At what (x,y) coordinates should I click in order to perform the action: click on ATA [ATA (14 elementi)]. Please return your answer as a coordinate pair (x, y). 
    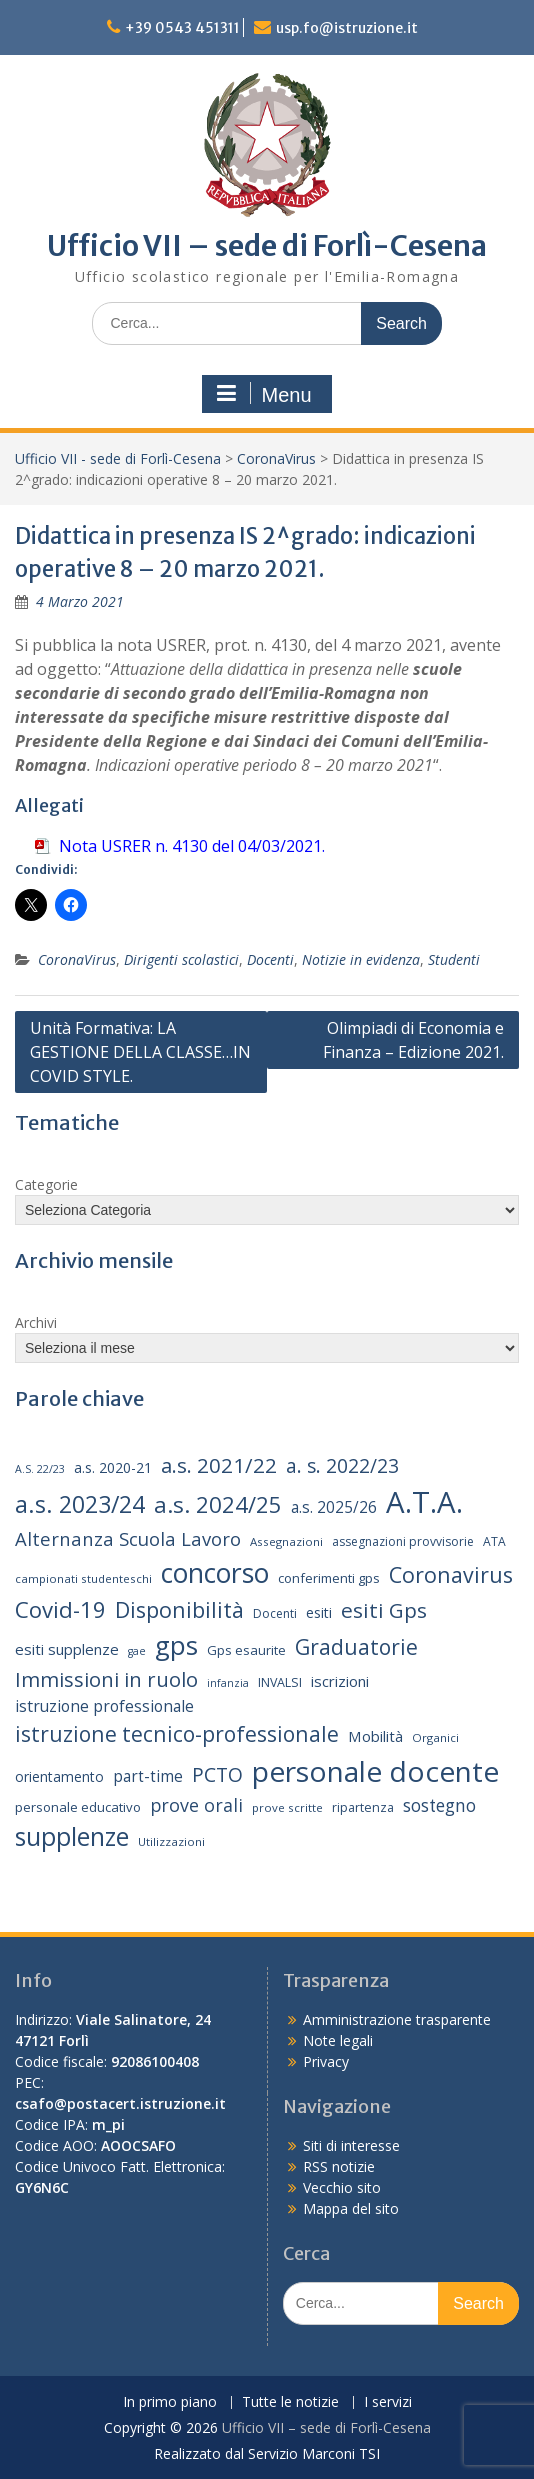
    Looking at the image, I should click on (494, 1541).